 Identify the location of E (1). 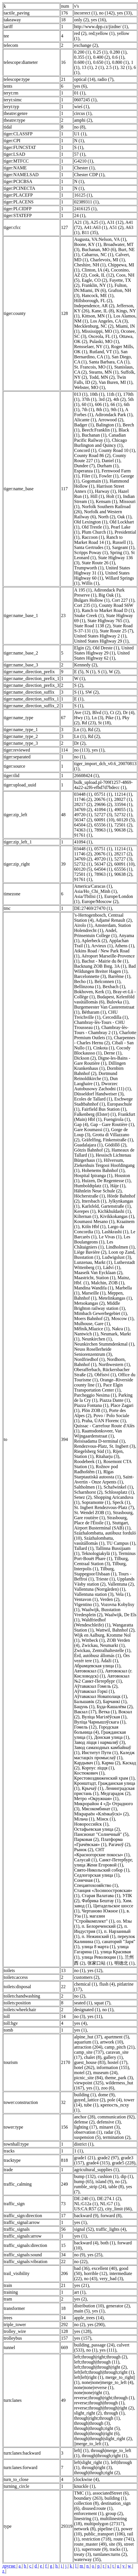
(78, 698).